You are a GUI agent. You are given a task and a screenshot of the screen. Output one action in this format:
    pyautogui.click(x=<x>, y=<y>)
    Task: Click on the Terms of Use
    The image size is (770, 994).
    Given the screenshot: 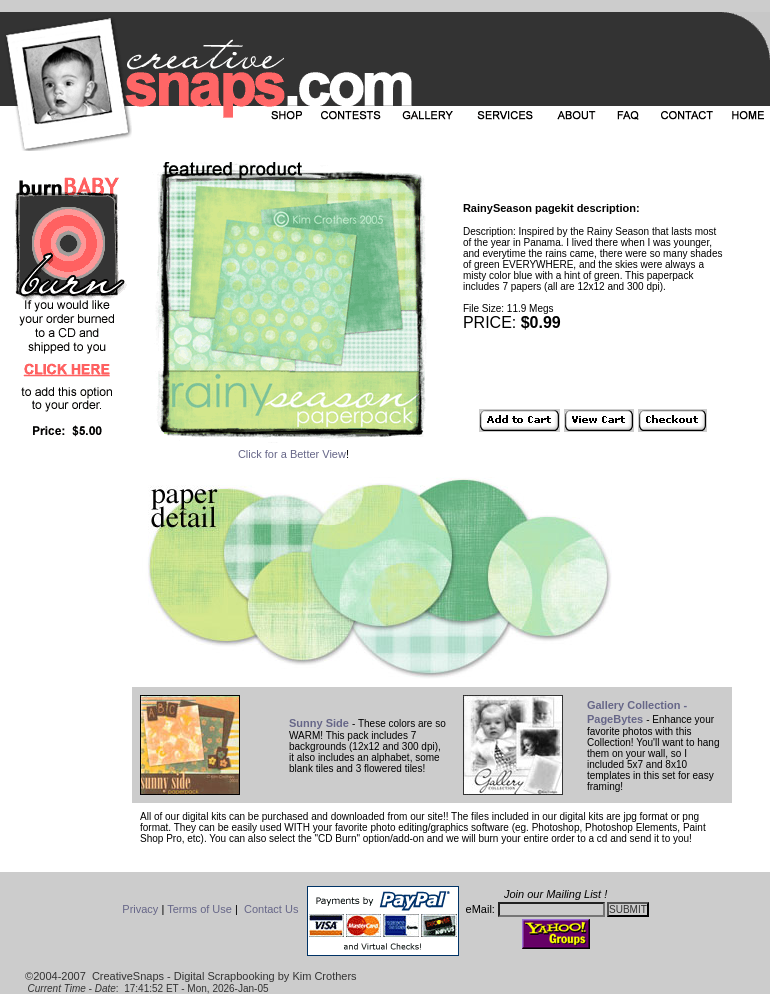 What is the action you would take?
    pyautogui.click(x=199, y=909)
    